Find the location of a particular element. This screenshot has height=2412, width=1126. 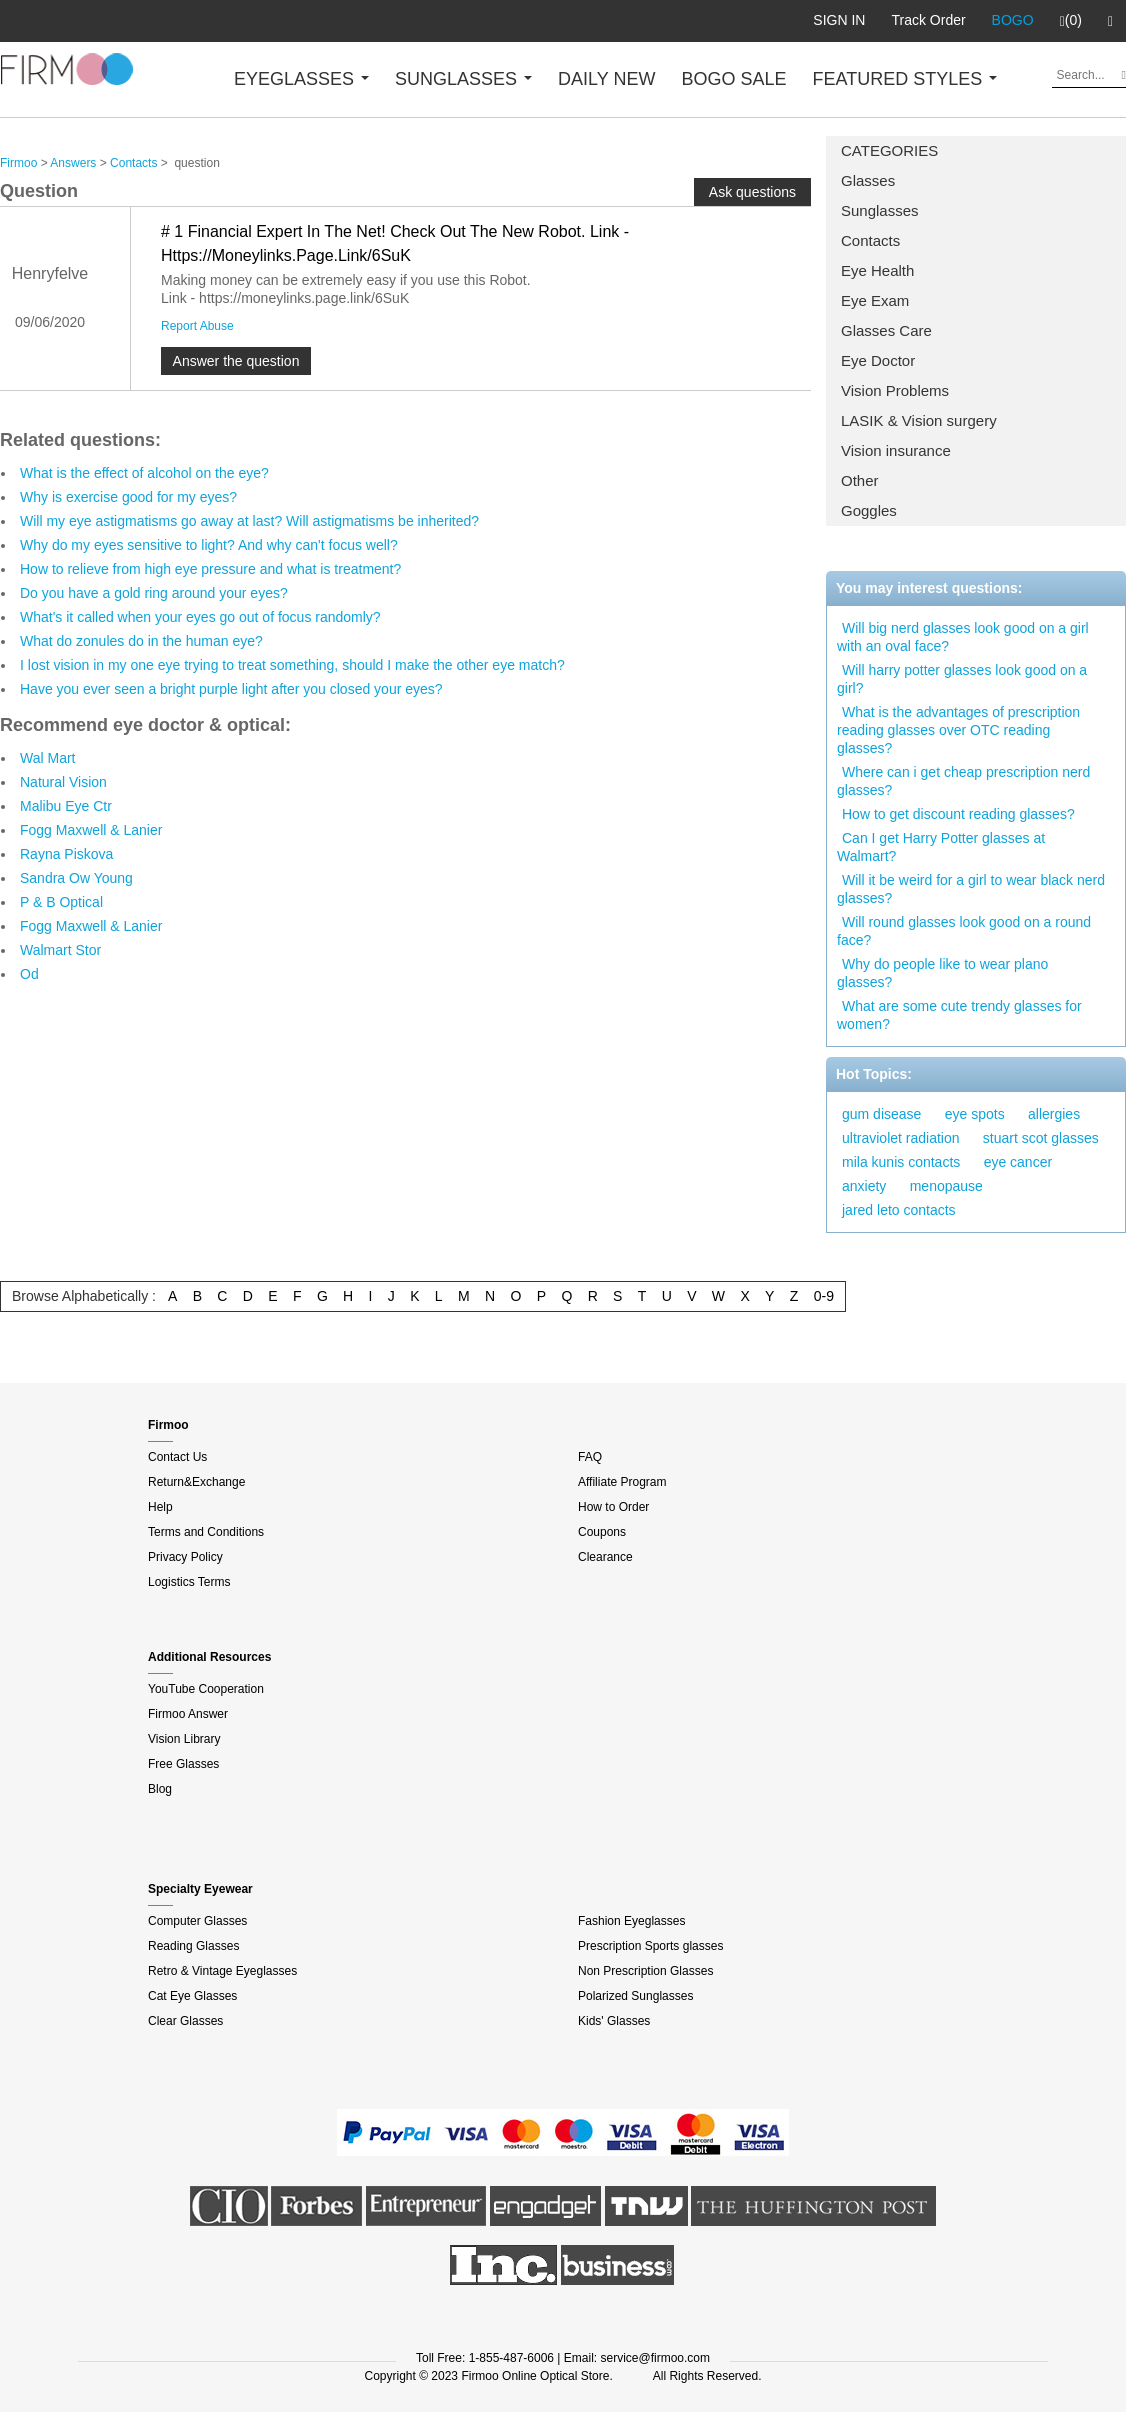

Eye Health is located at coordinates (877, 270).